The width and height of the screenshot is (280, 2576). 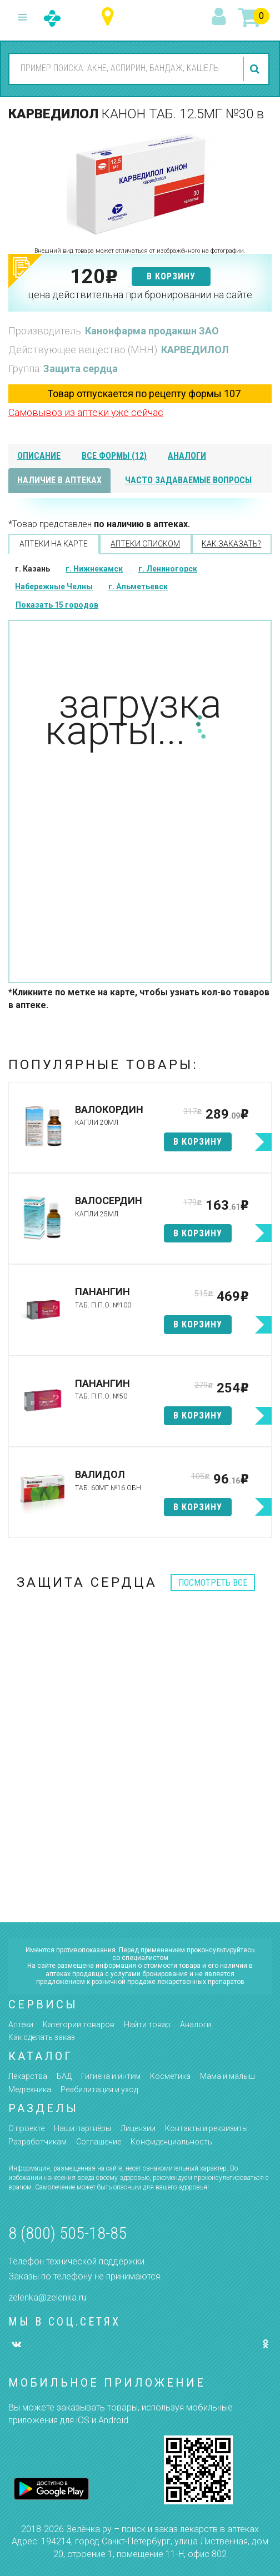 I want to click on О проекте, so click(x=26, y=2128).